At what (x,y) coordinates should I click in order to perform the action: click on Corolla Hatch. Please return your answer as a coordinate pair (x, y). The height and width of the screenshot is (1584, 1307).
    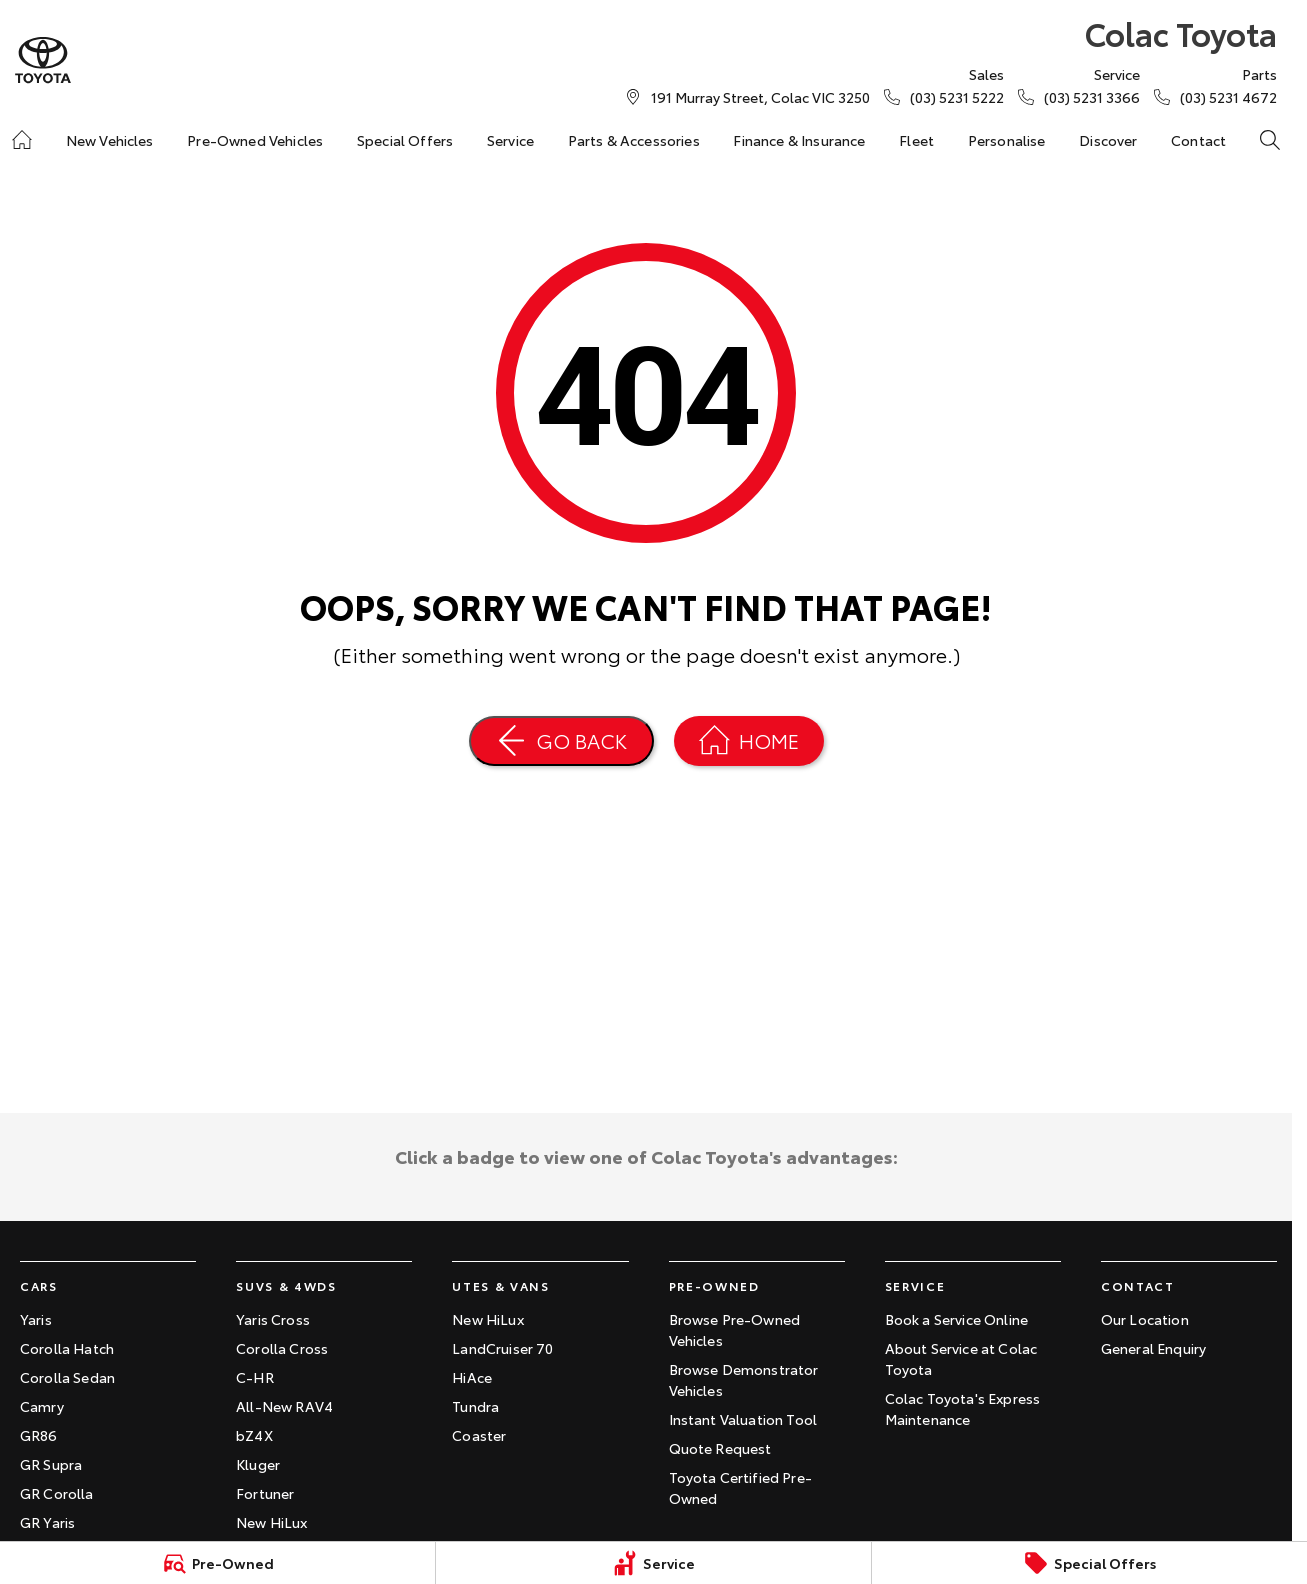
    Looking at the image, I should click on (67, 1348).